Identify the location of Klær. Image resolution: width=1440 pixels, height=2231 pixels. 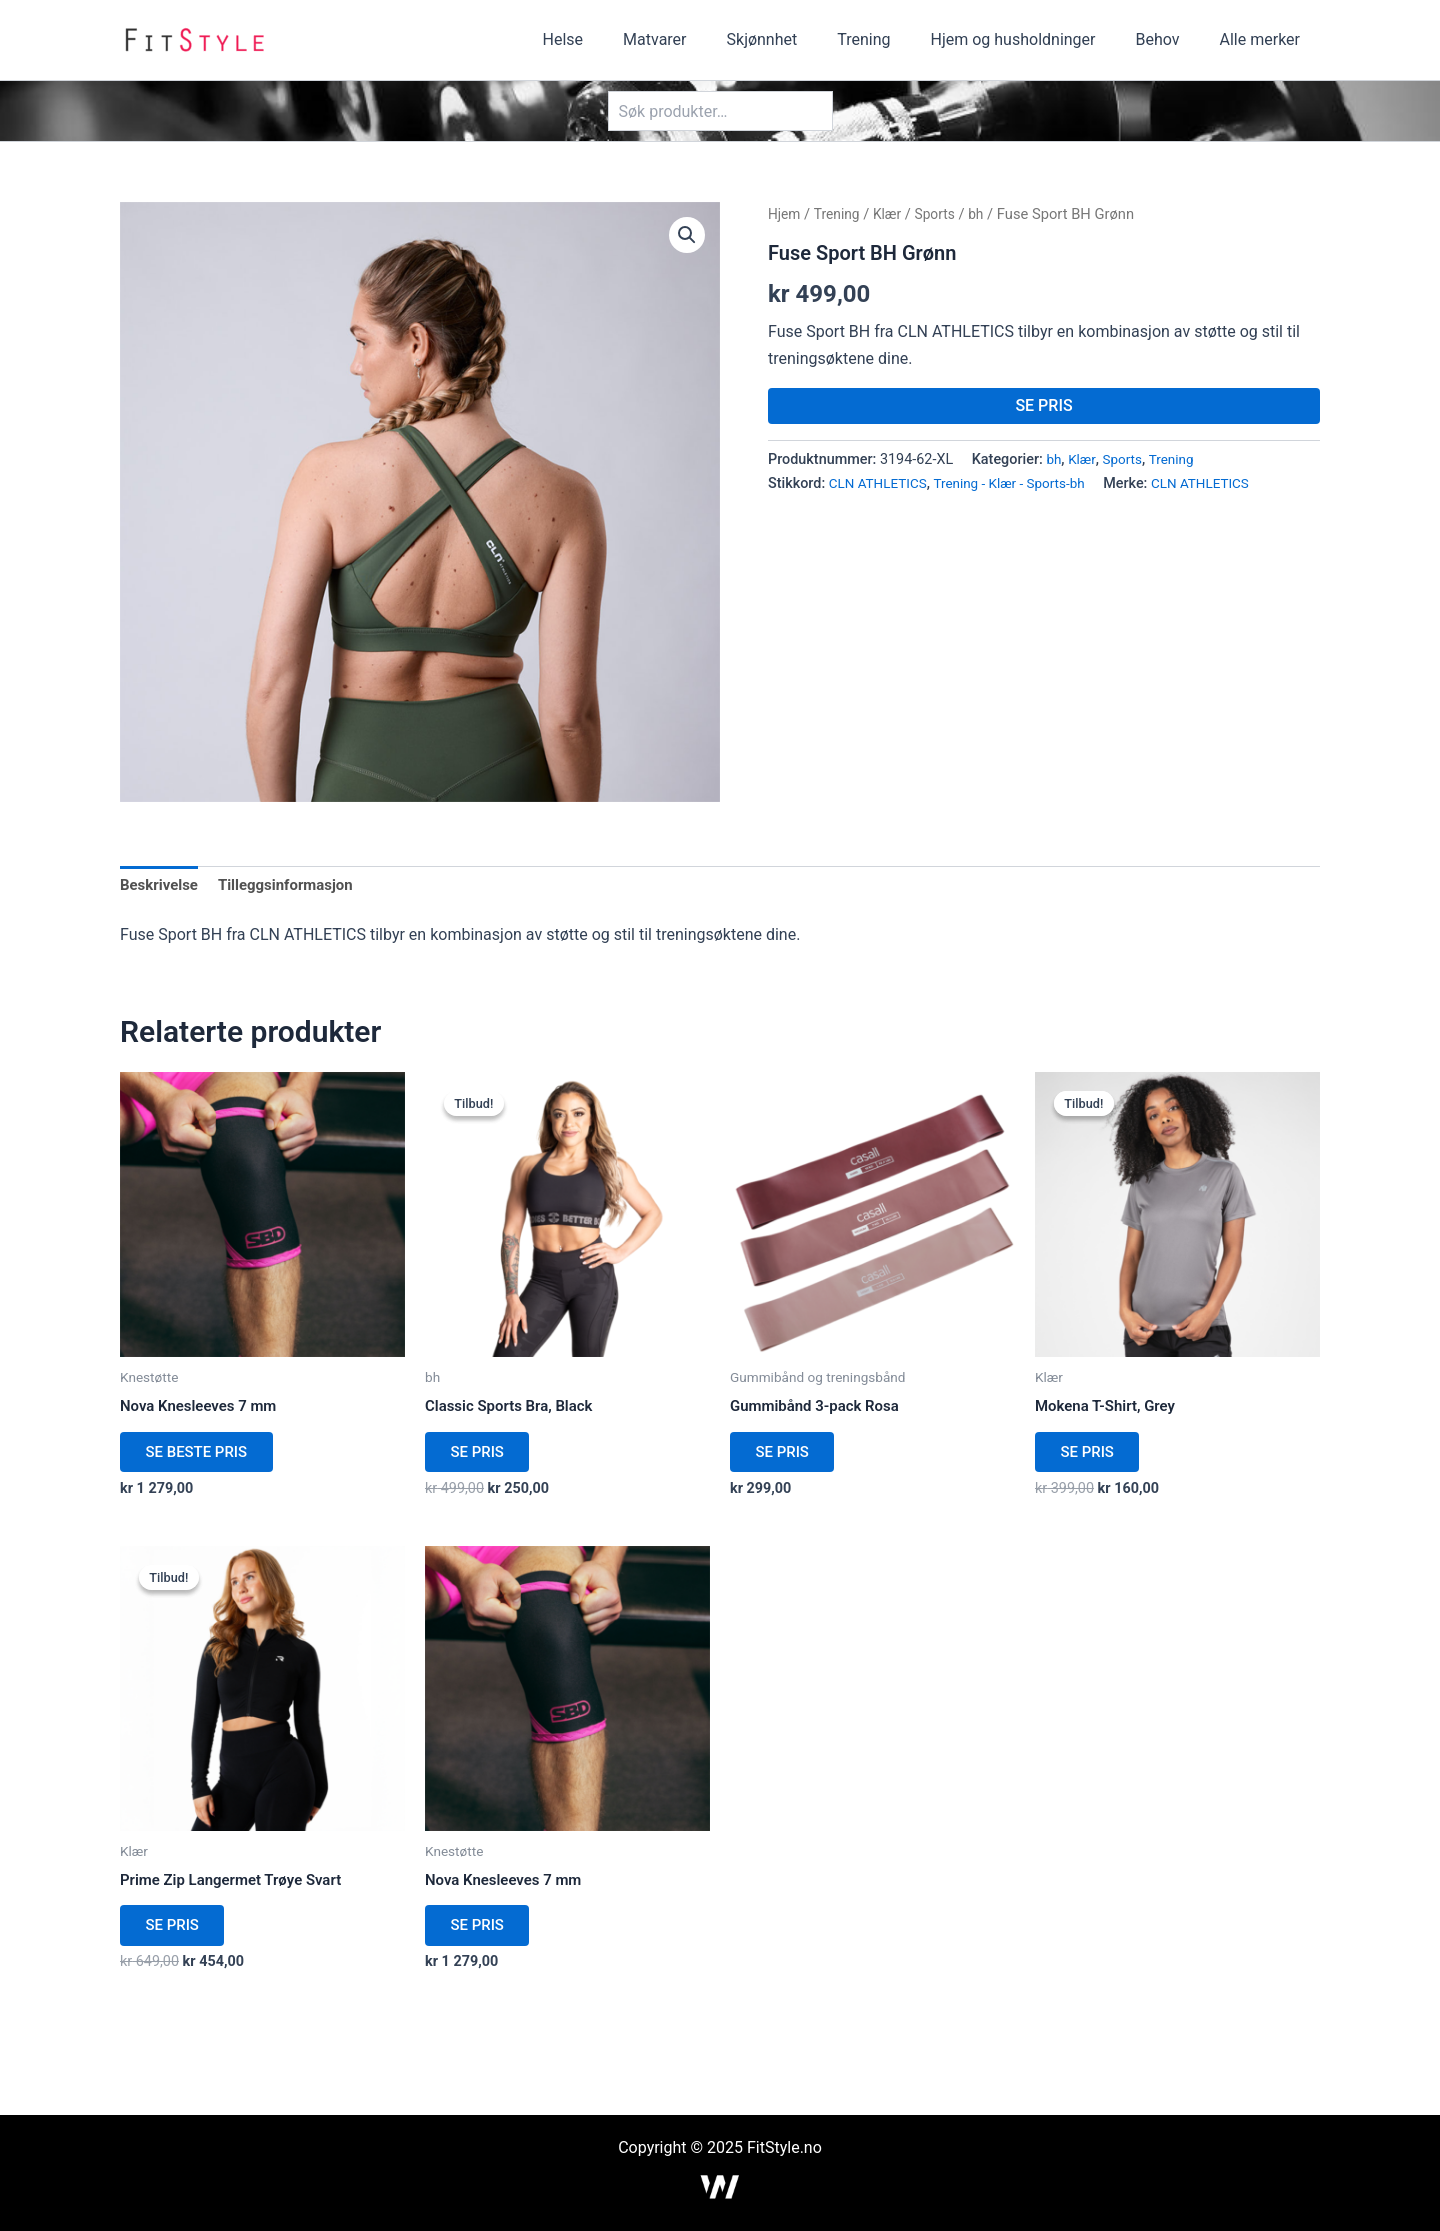
(894, 214).